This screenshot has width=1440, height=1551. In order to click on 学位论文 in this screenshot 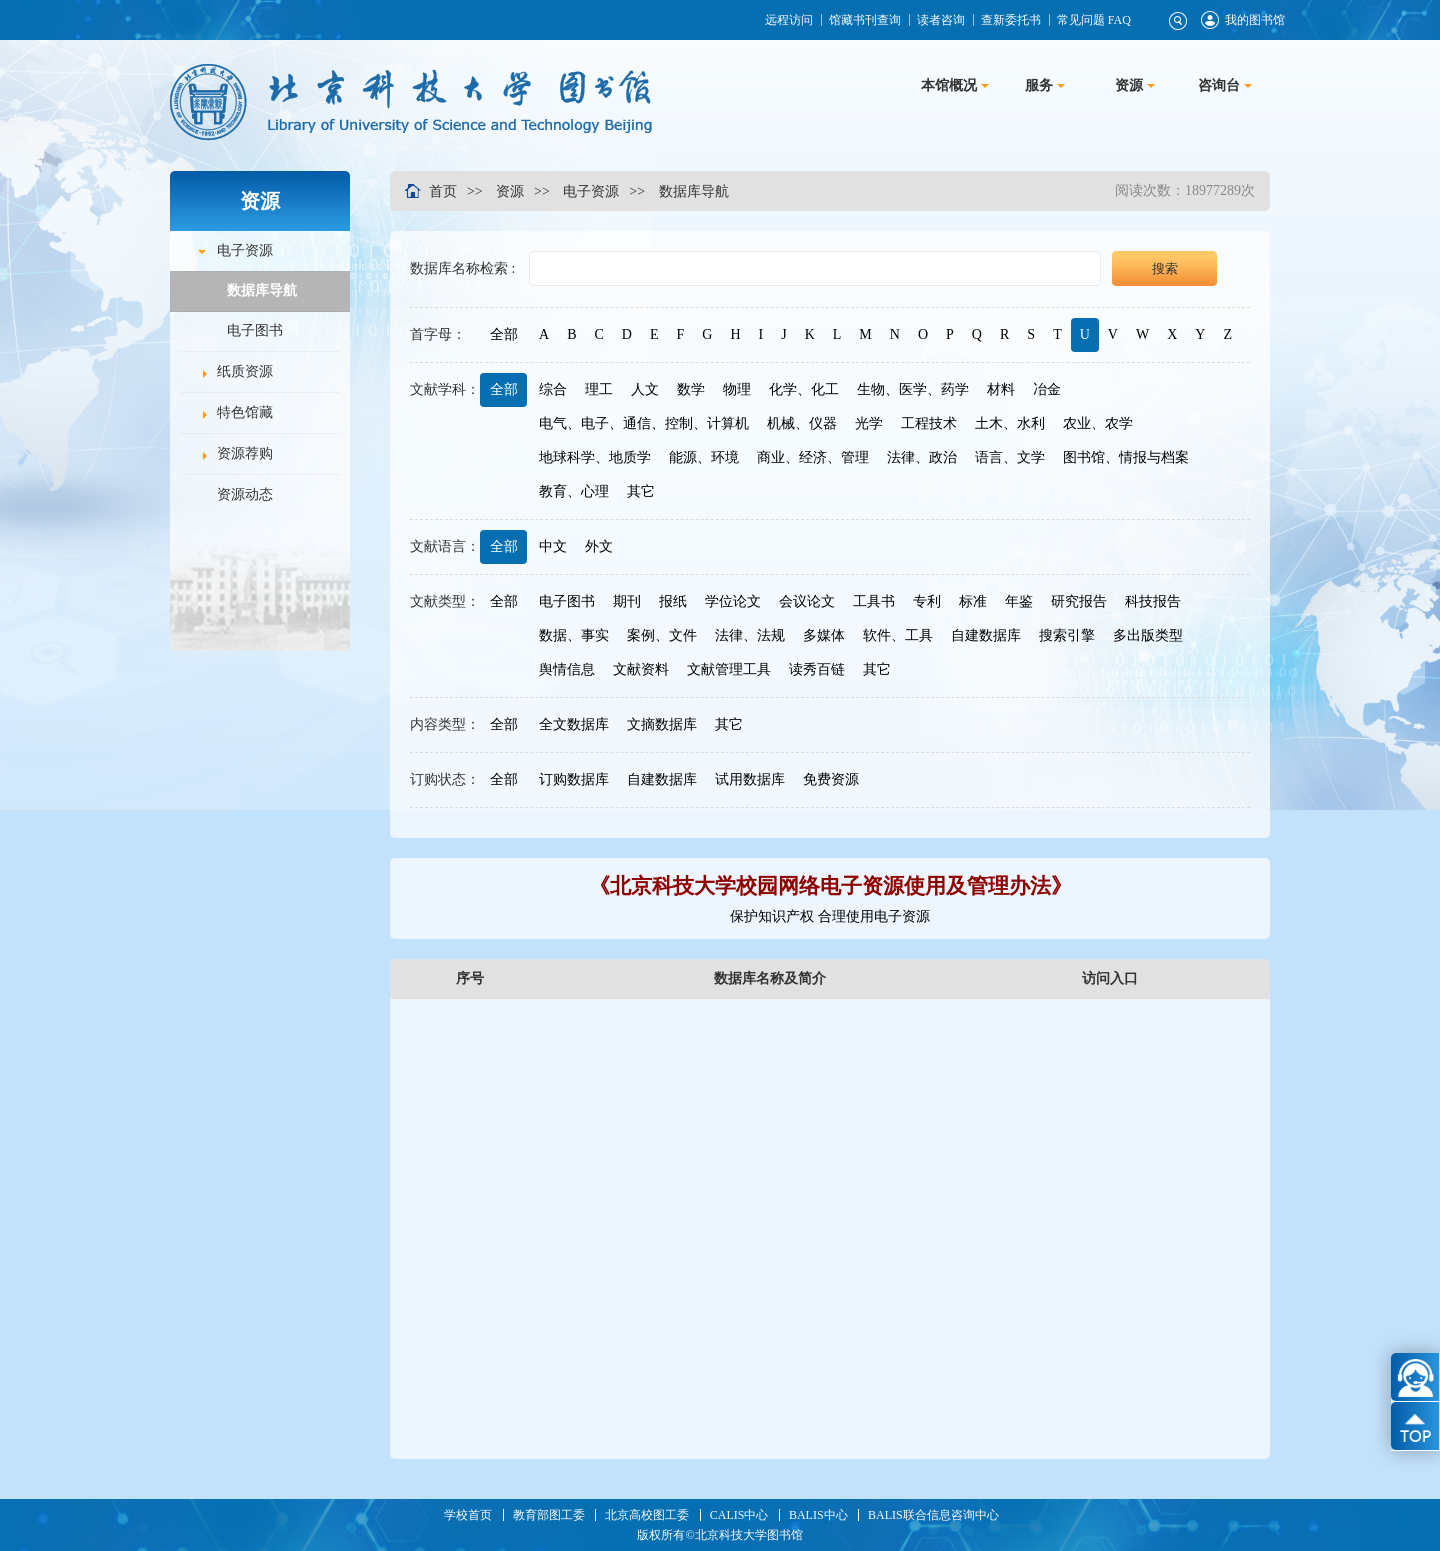, I will do `click(733, 601)`.